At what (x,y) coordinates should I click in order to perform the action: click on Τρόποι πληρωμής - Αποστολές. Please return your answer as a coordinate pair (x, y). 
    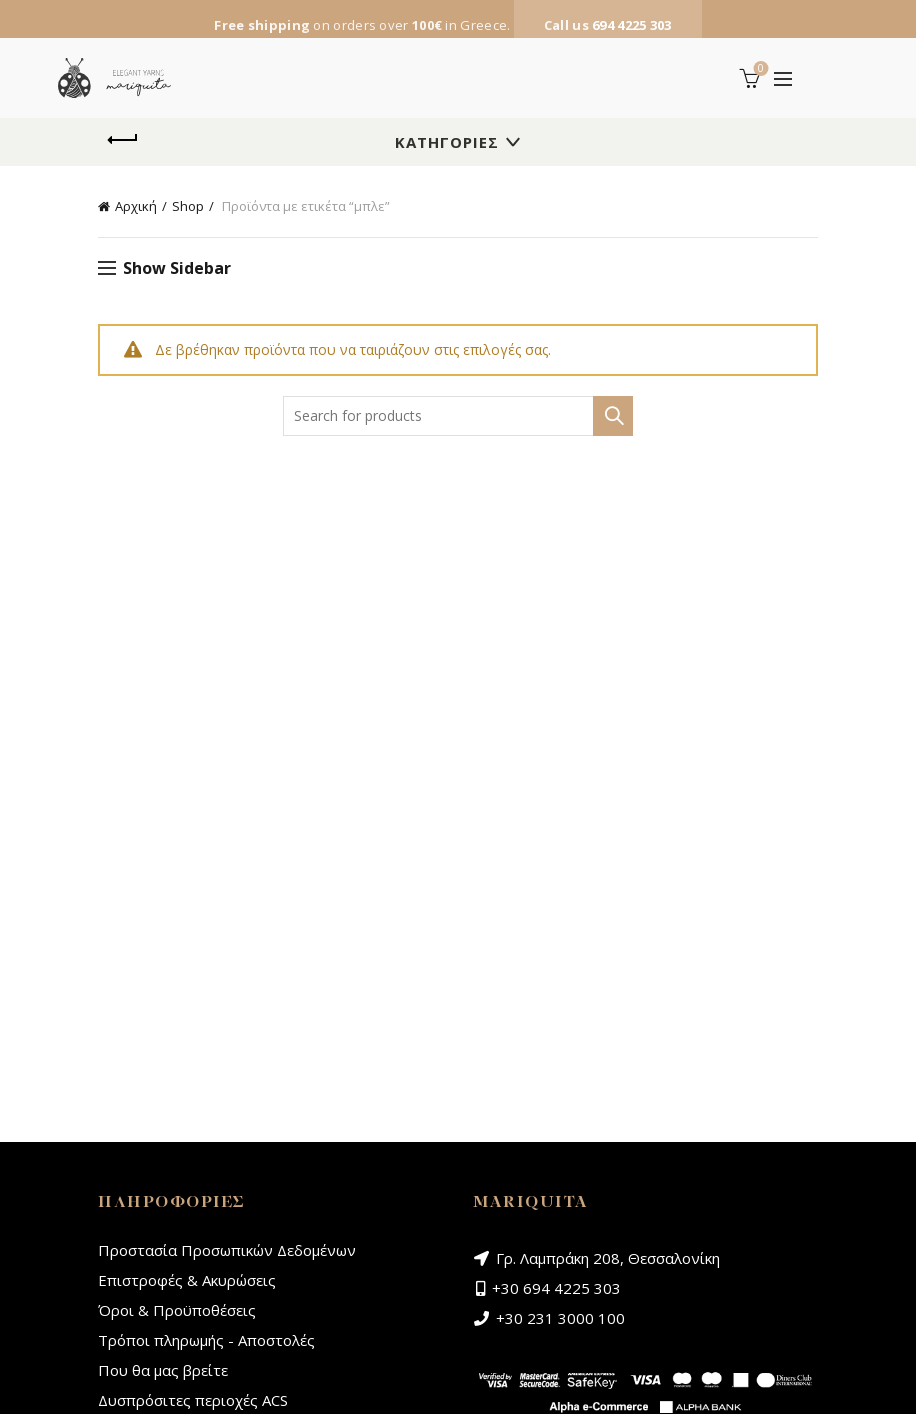
    Looking at the image, I should click on (206, 1340).